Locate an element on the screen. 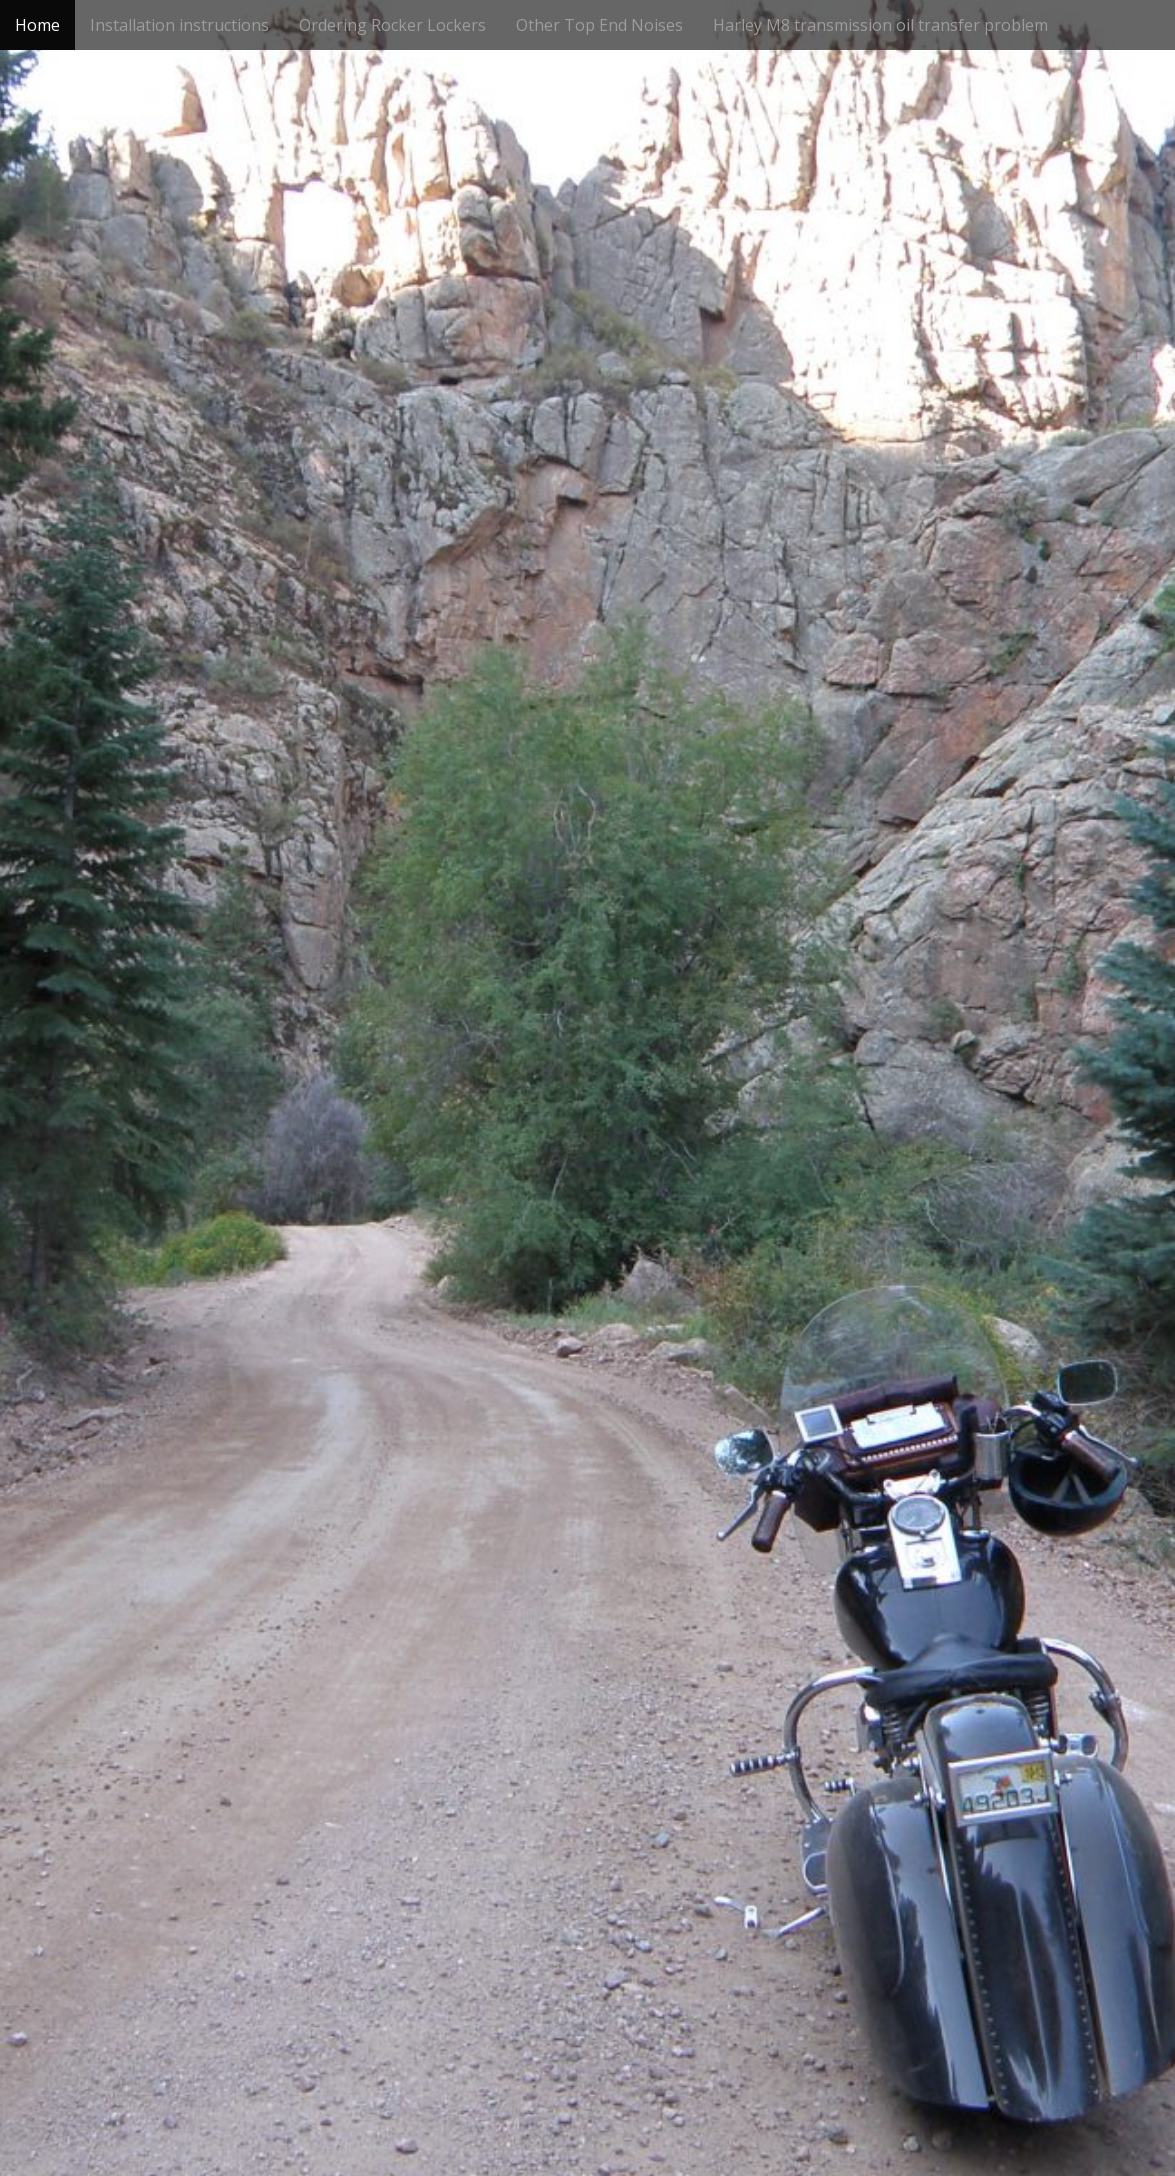 Image resolution: width=1175 pixels, height=2176 pixels. Ordering Rocker Lockers is located at coordinates (392, 25).